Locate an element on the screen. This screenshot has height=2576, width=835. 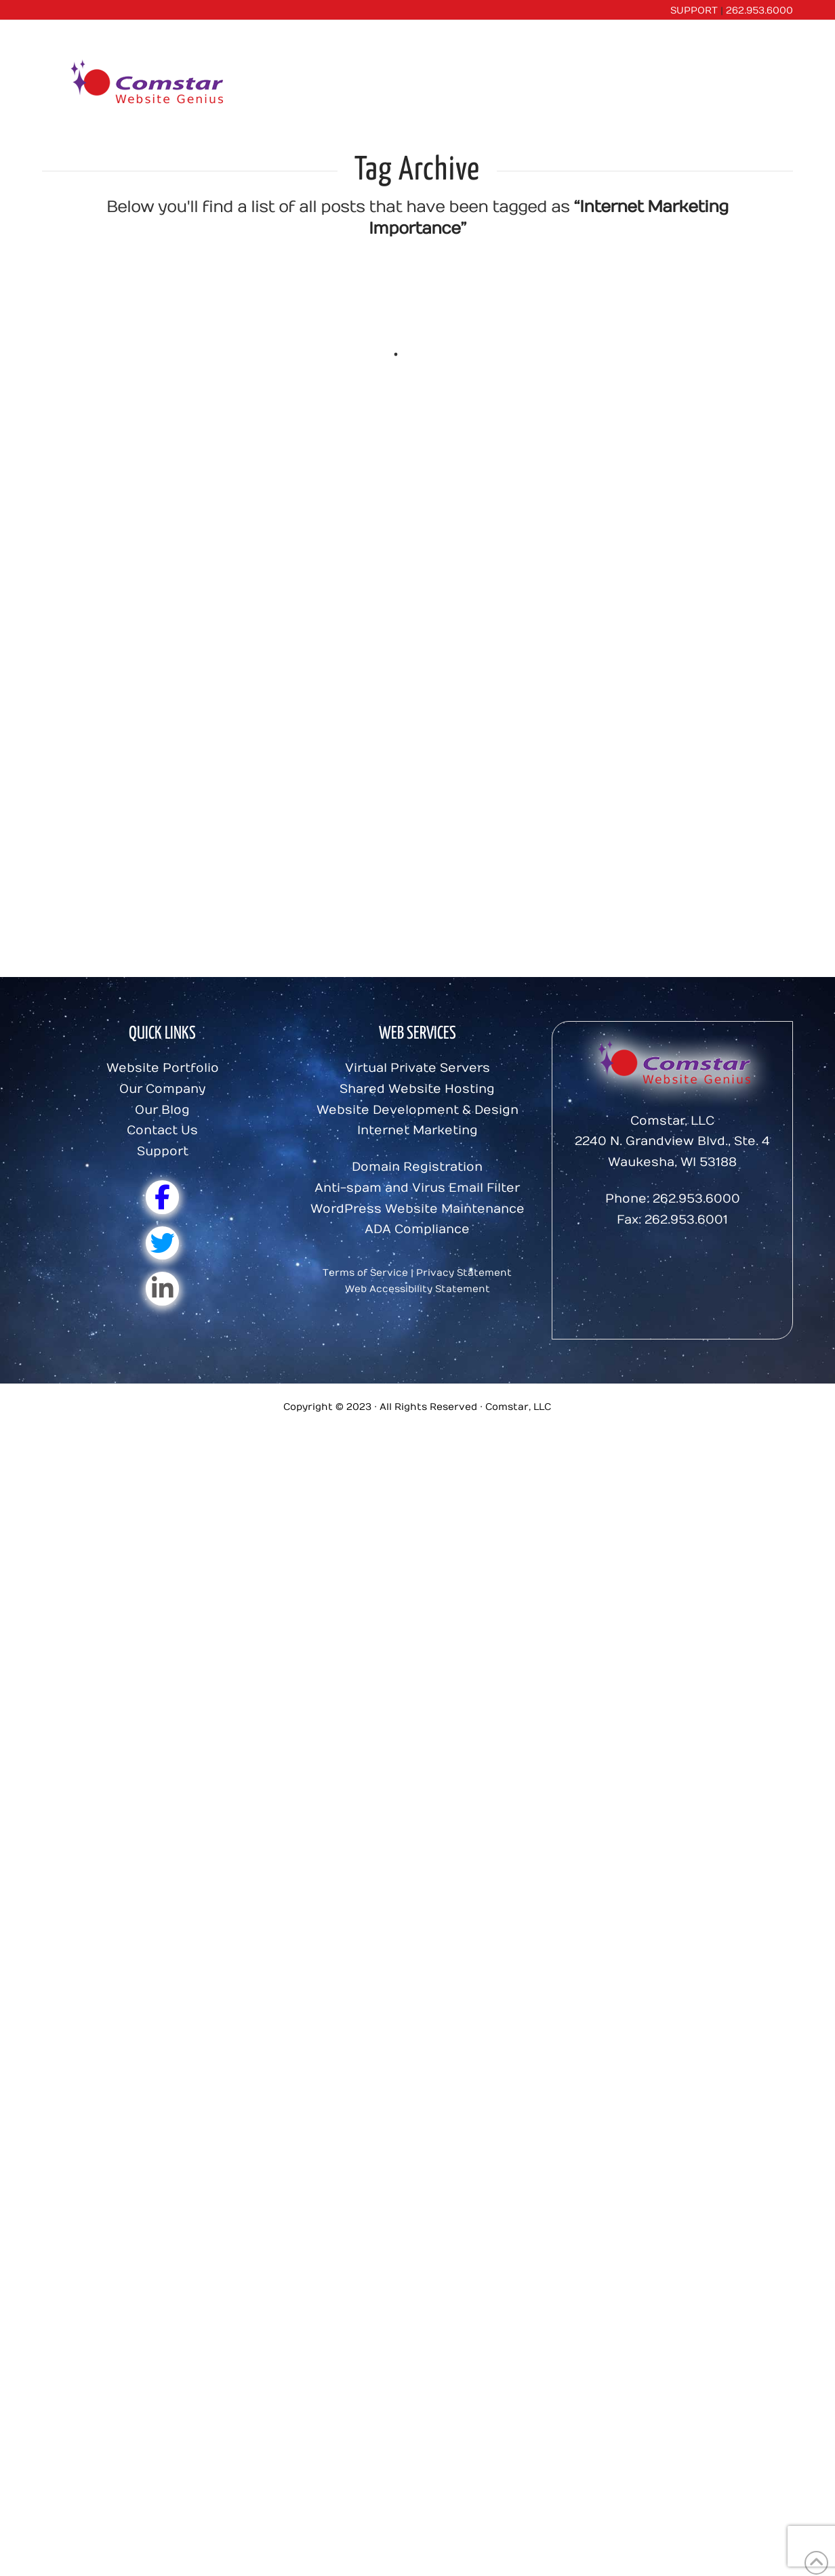
Support is located at coordinates (162, 1151).